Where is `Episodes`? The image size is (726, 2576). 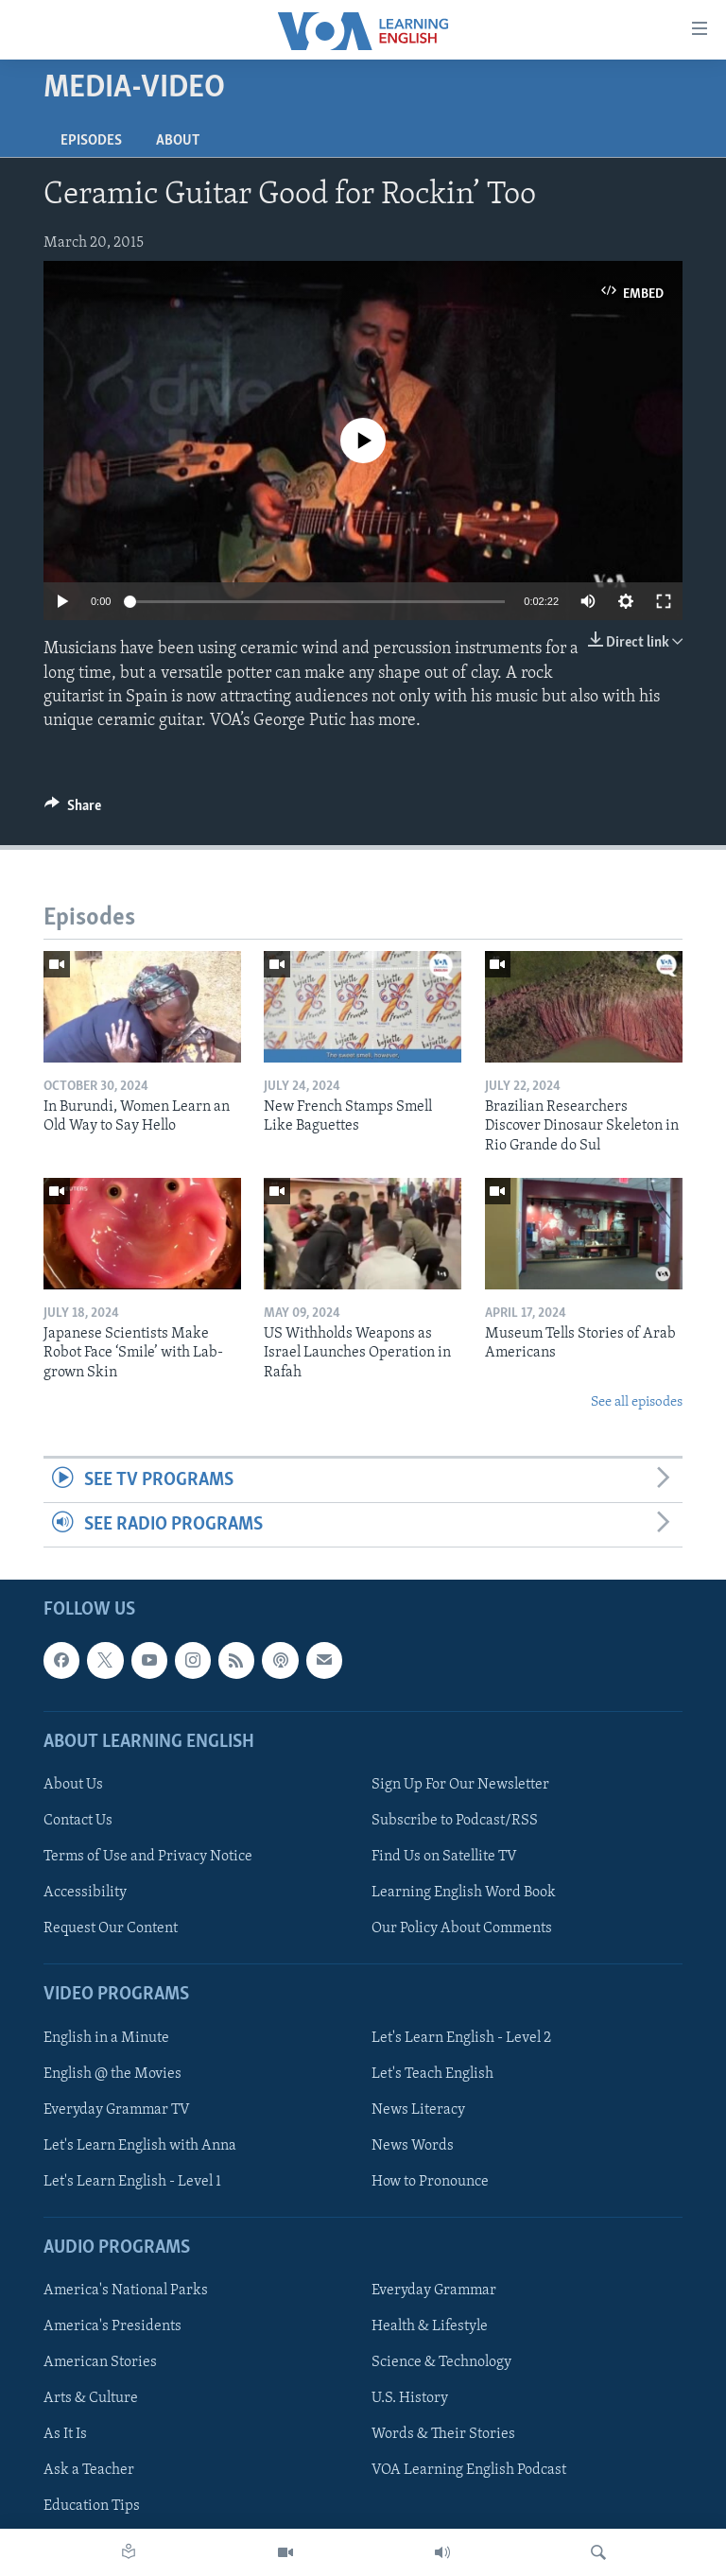 Episodes is located at coordinates (91, 140).